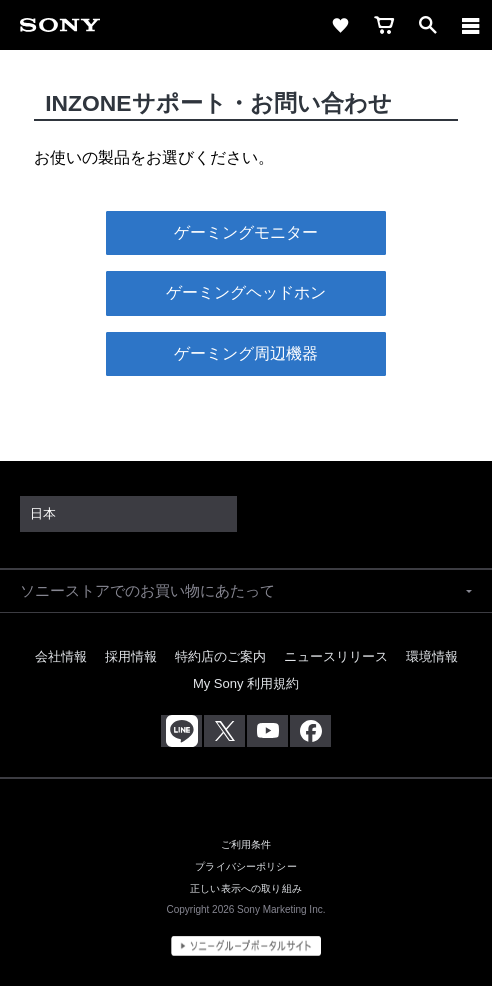 Image resolution: width=492 pixels, height=986 pixels. What do you see at coordinates (267, 731) in the screenshot?
I see `[YouTube公式アカウント Sony (Japan) へ]` at bounding box center [267, 731].